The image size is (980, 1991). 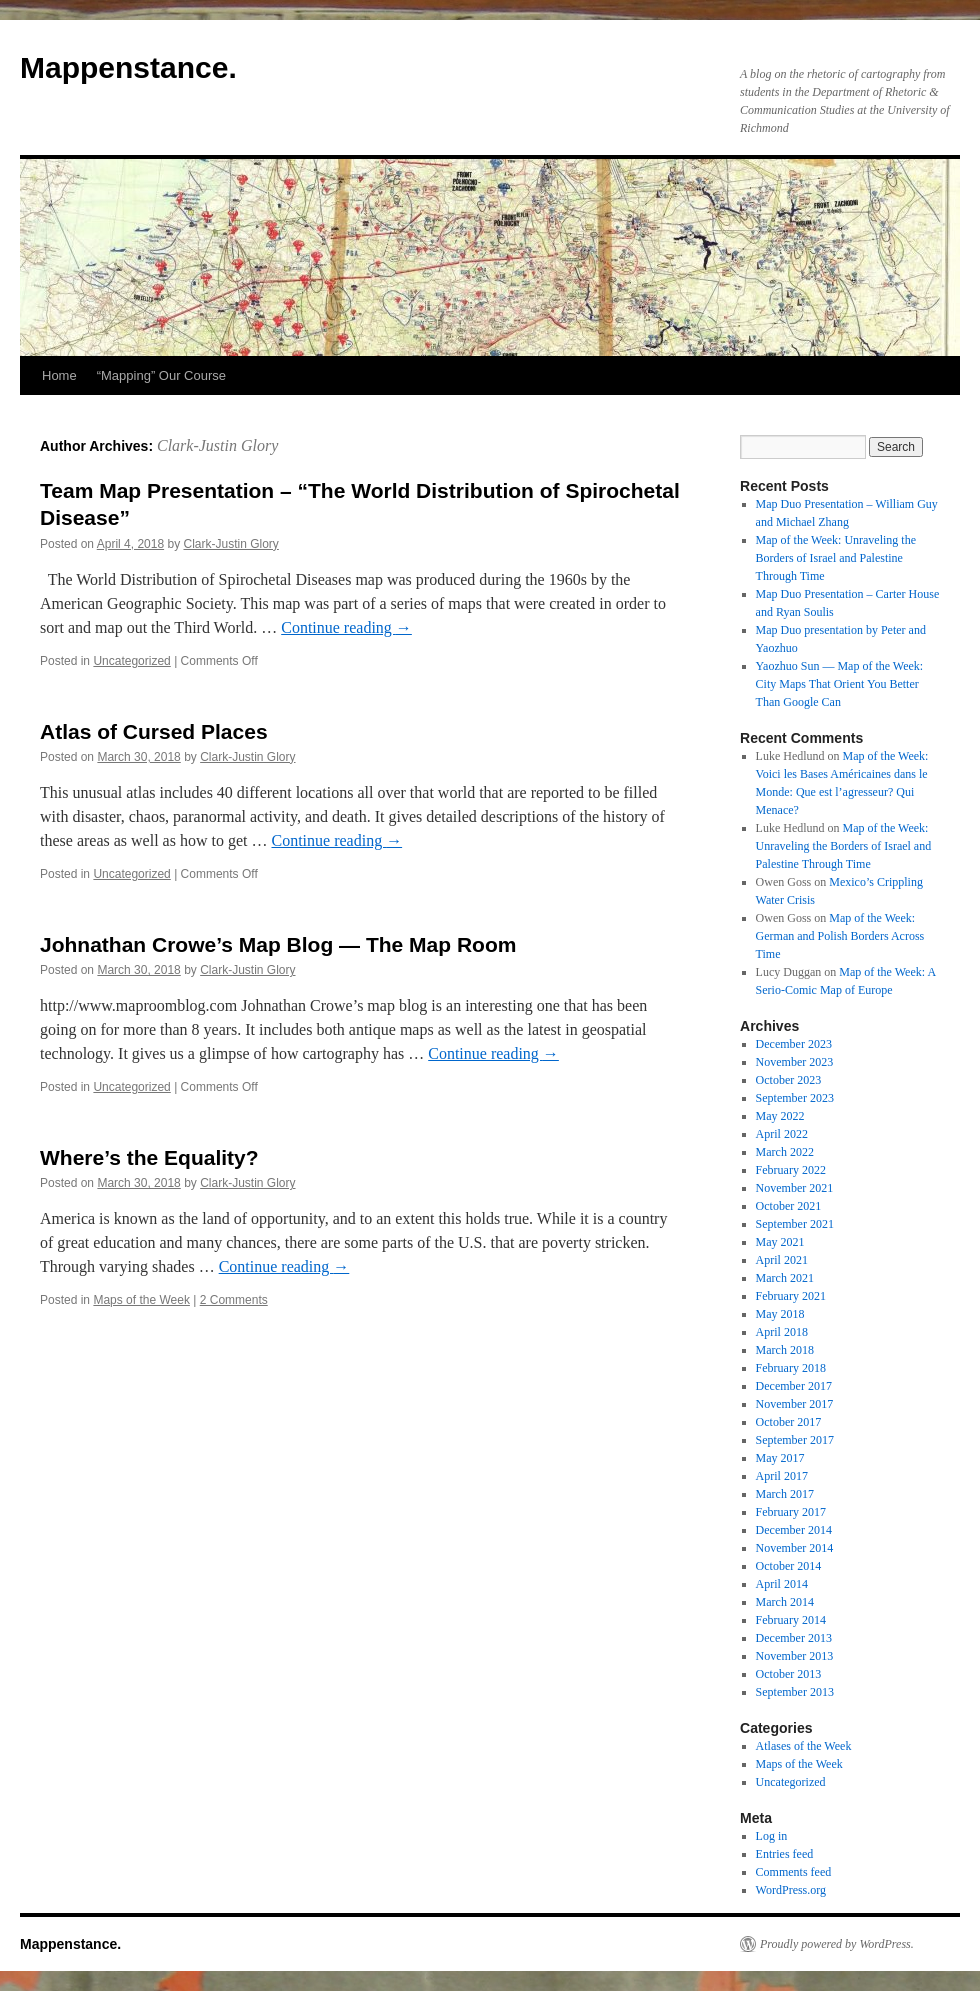 I want to click on March 2014, so click(x=785, y=1602).